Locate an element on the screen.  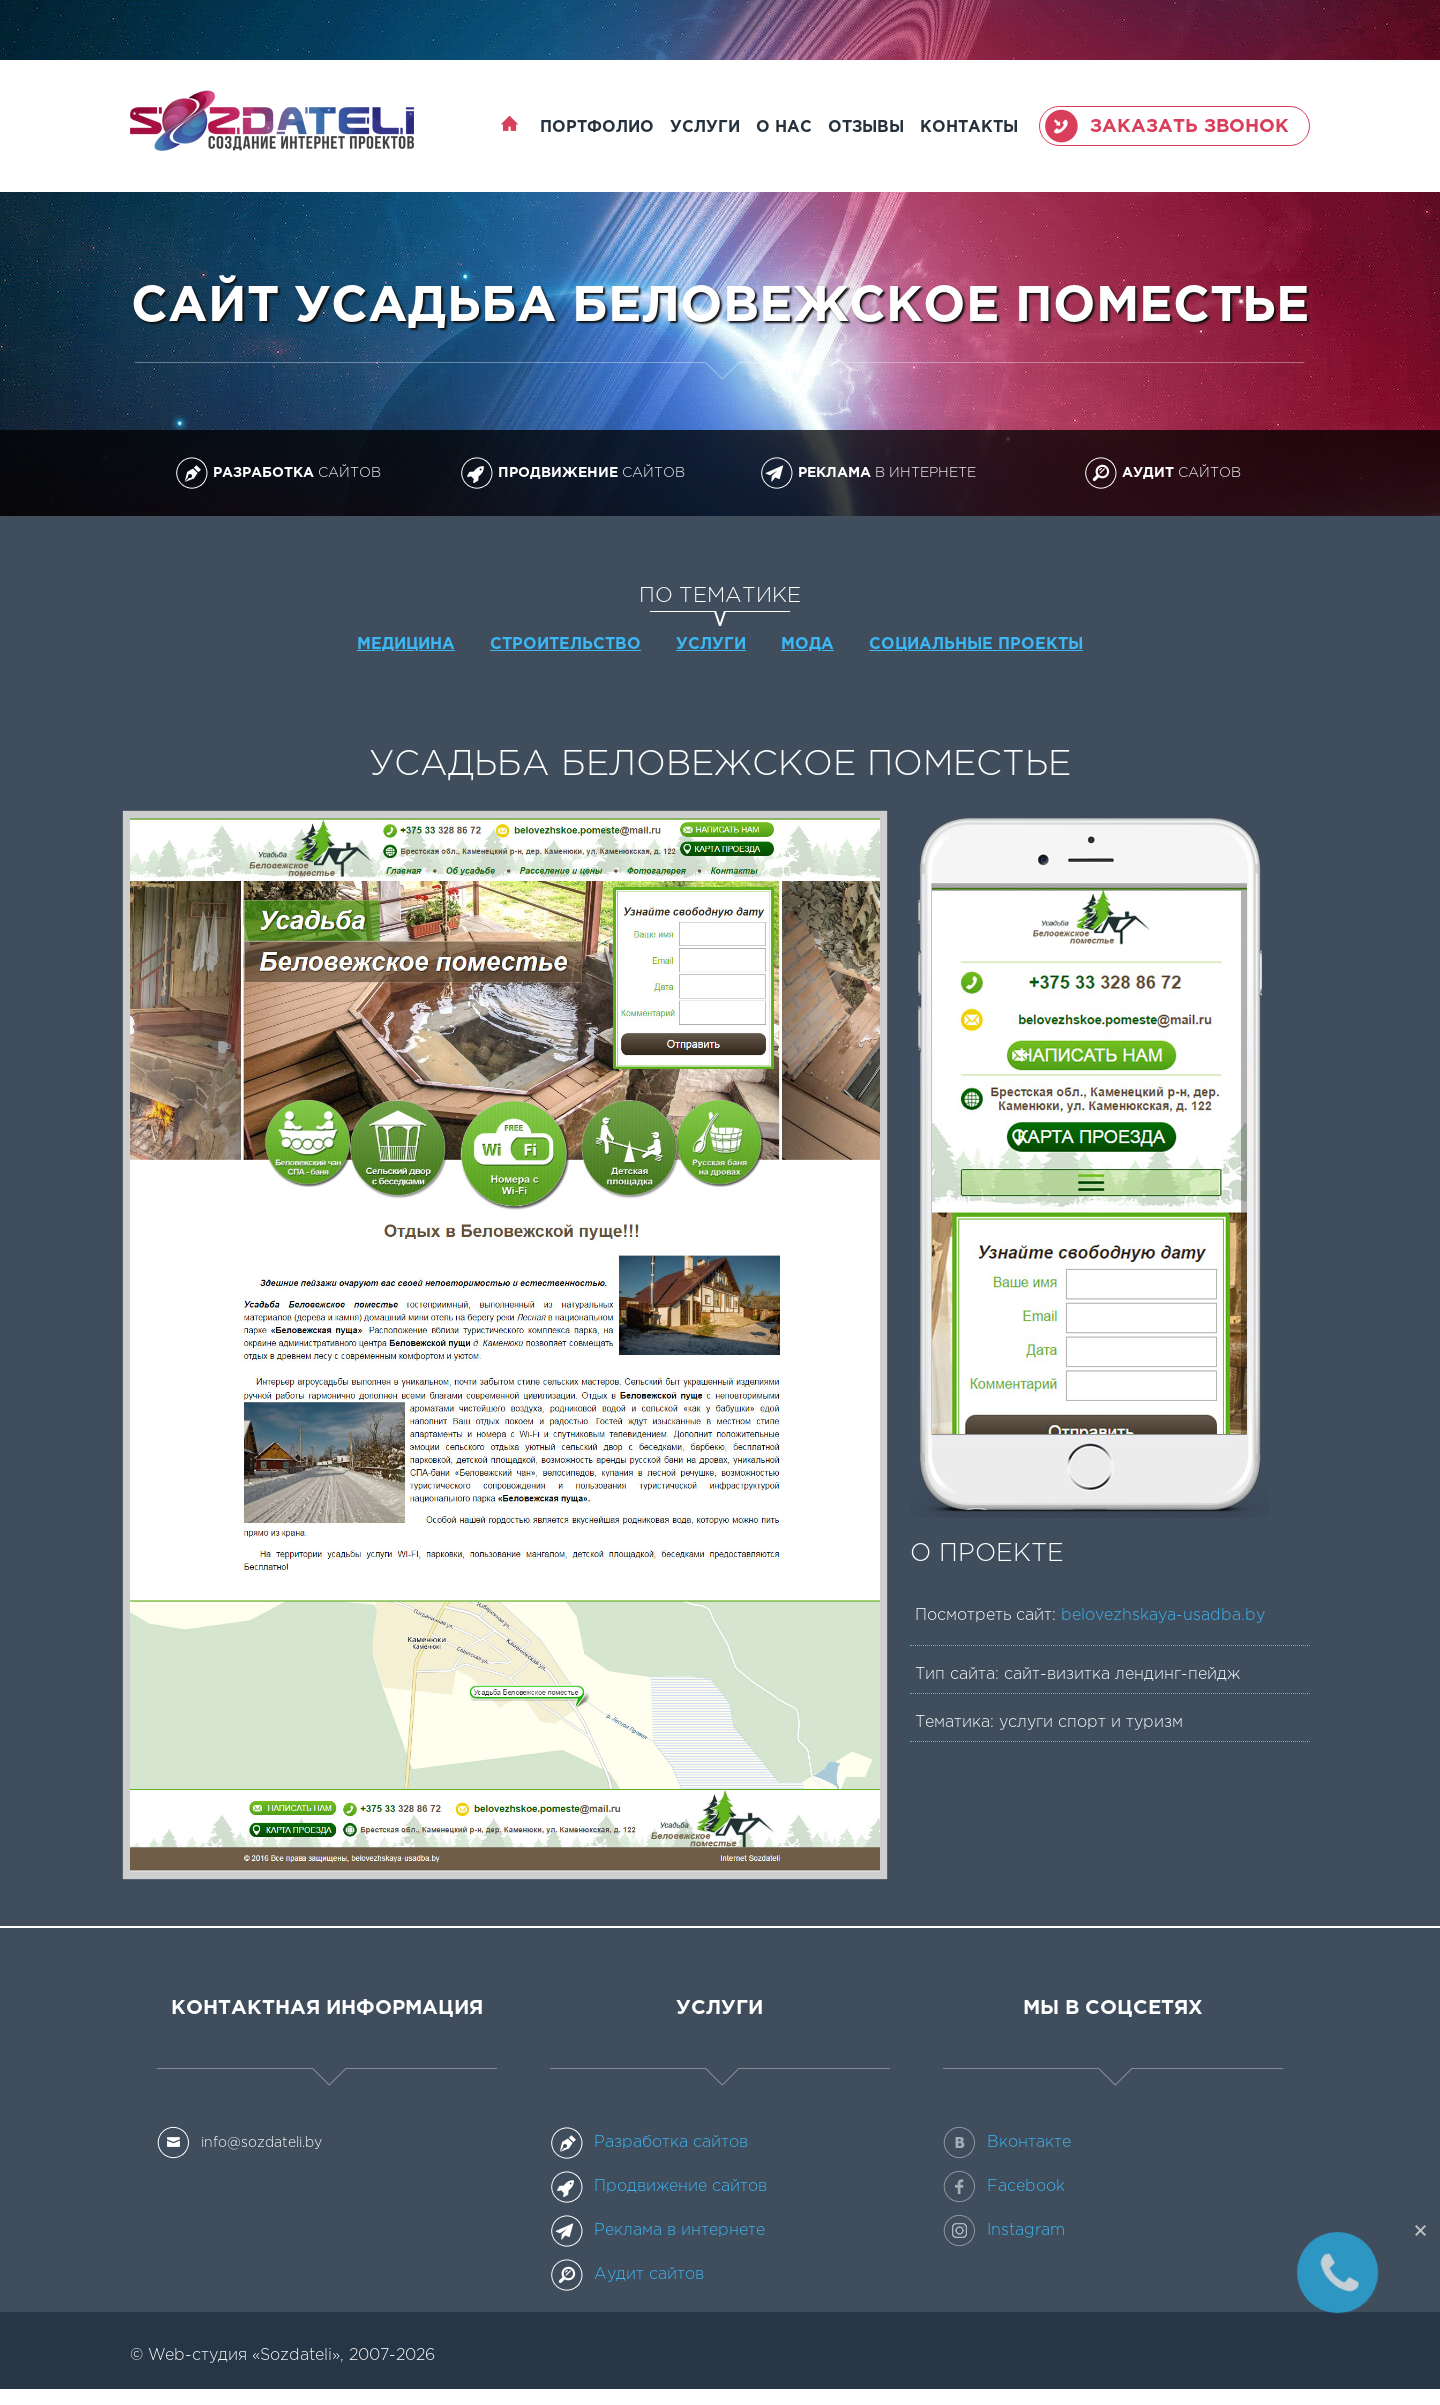
Мода is located at coordinates (807, 644).